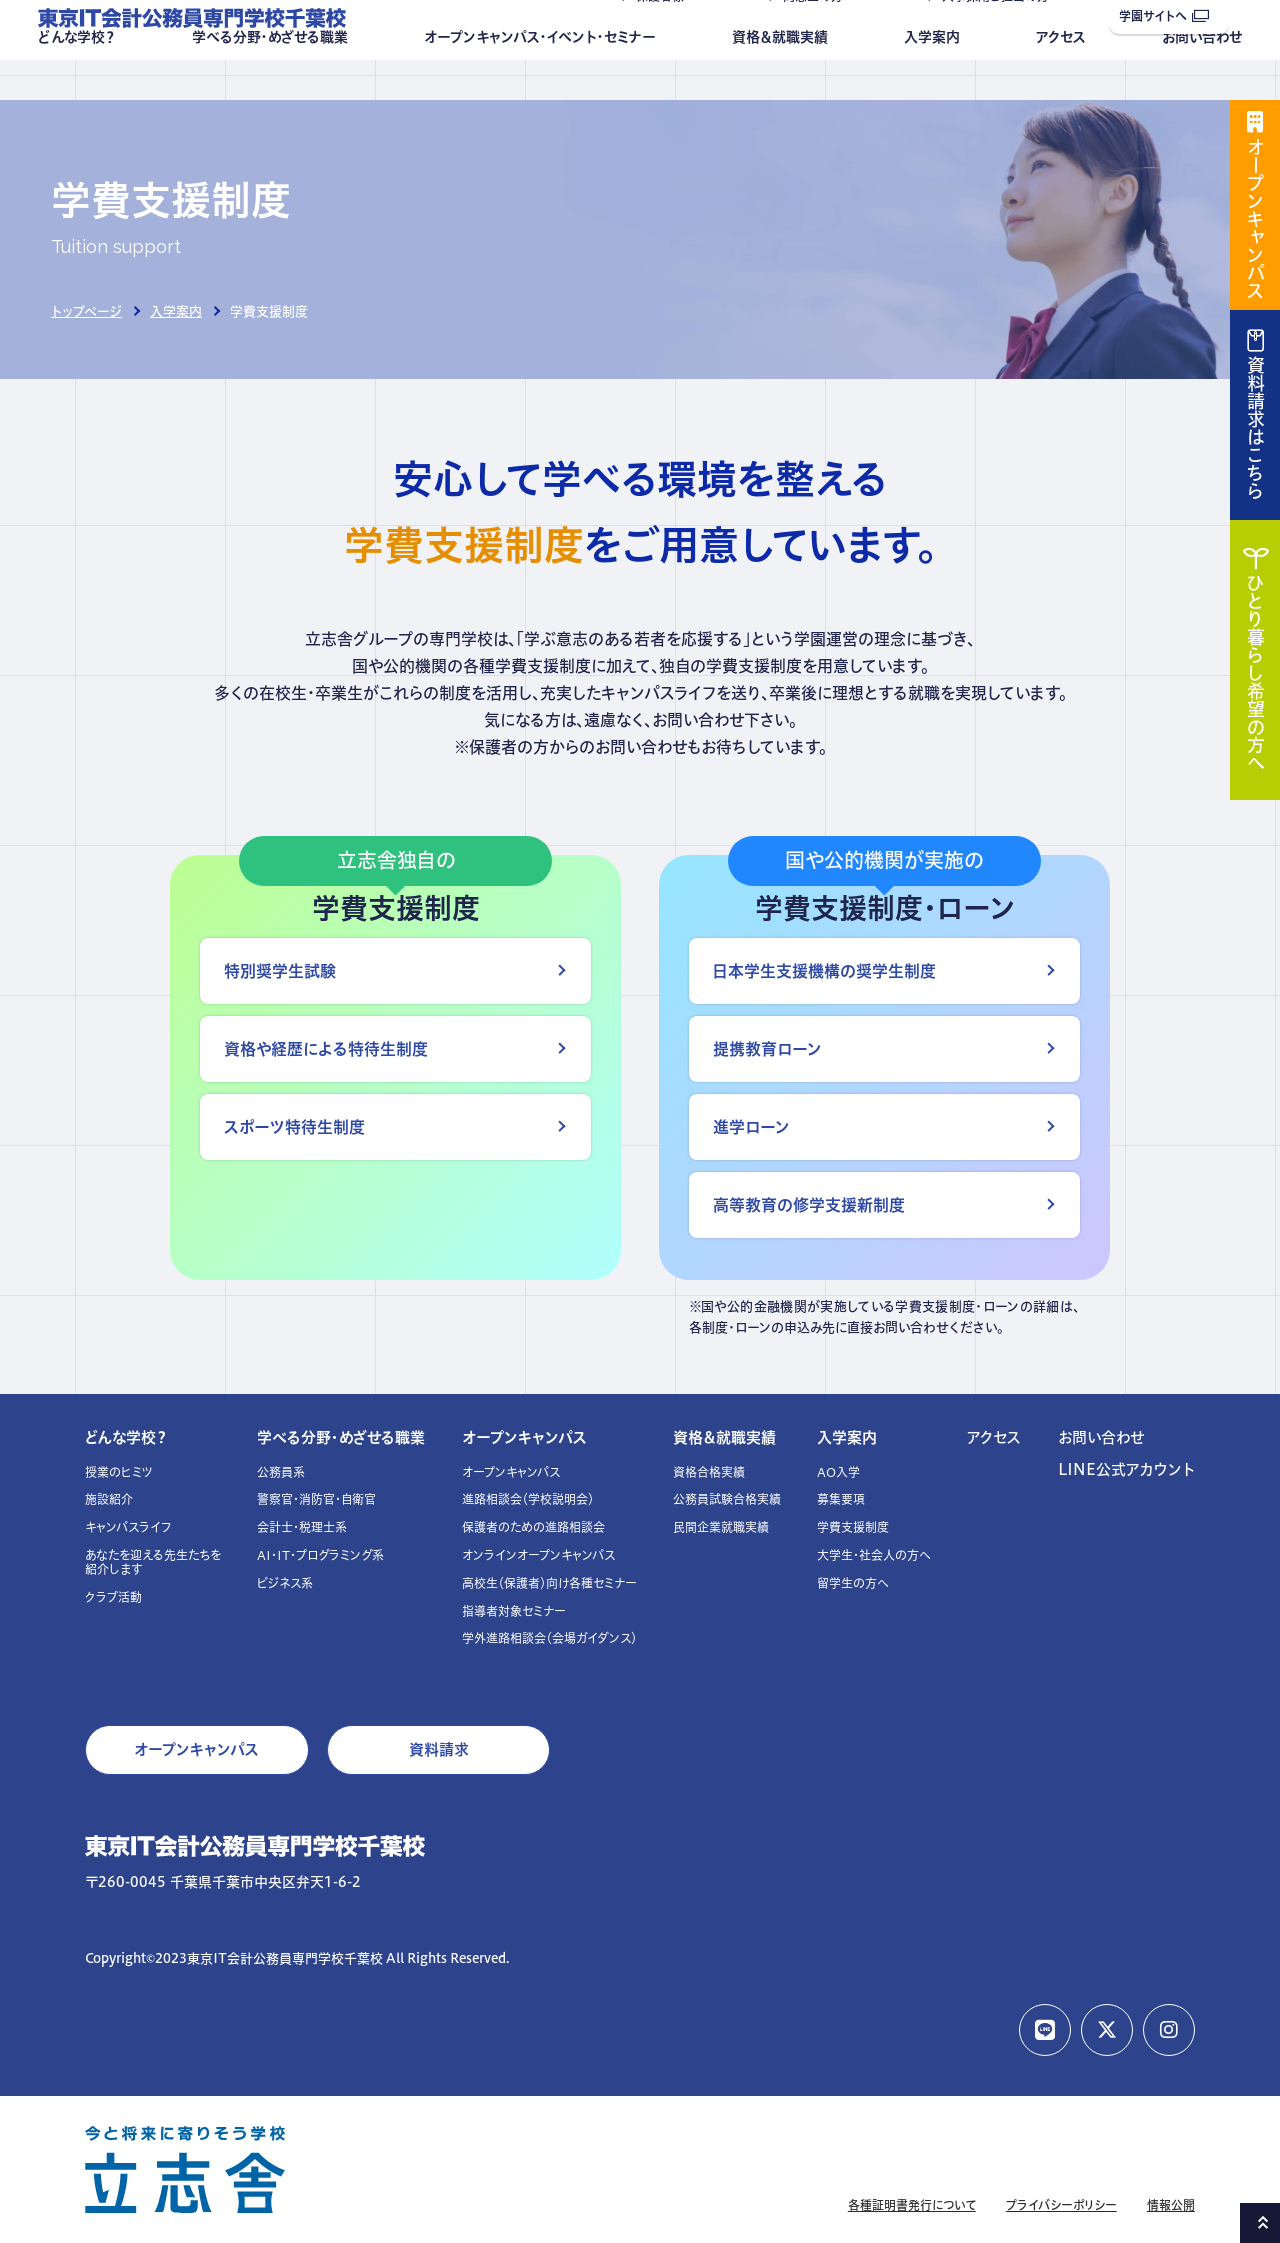 Image resolution: width=1280 pixels, height=2243 pixels. What do you see at coordinates (540, 77) in the screenshot?
I see `オープンキャンパス・イベント・セミナー` at bounding box center [540, 77].